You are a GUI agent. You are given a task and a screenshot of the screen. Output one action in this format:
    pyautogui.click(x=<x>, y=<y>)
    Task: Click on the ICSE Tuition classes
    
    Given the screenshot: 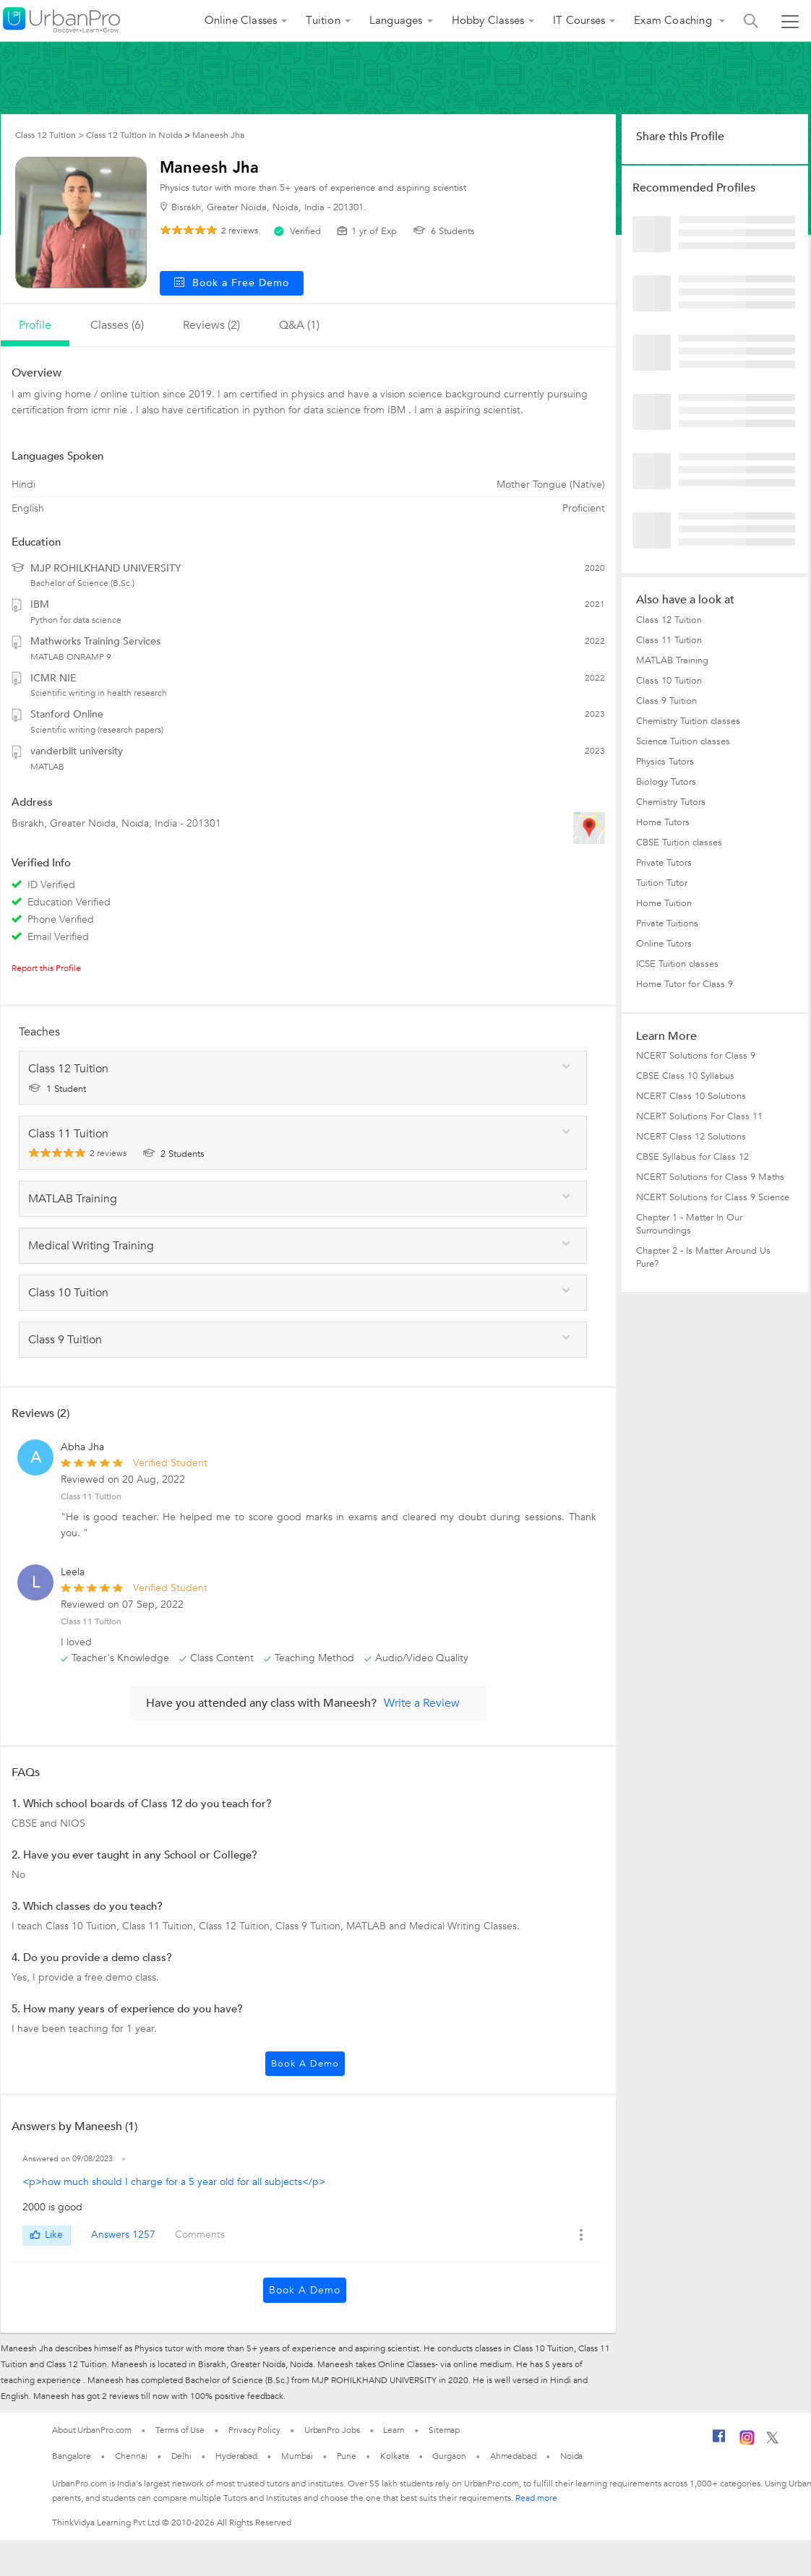 What is the action you would take?
    pyautogui.click(x=677, y=963)
    